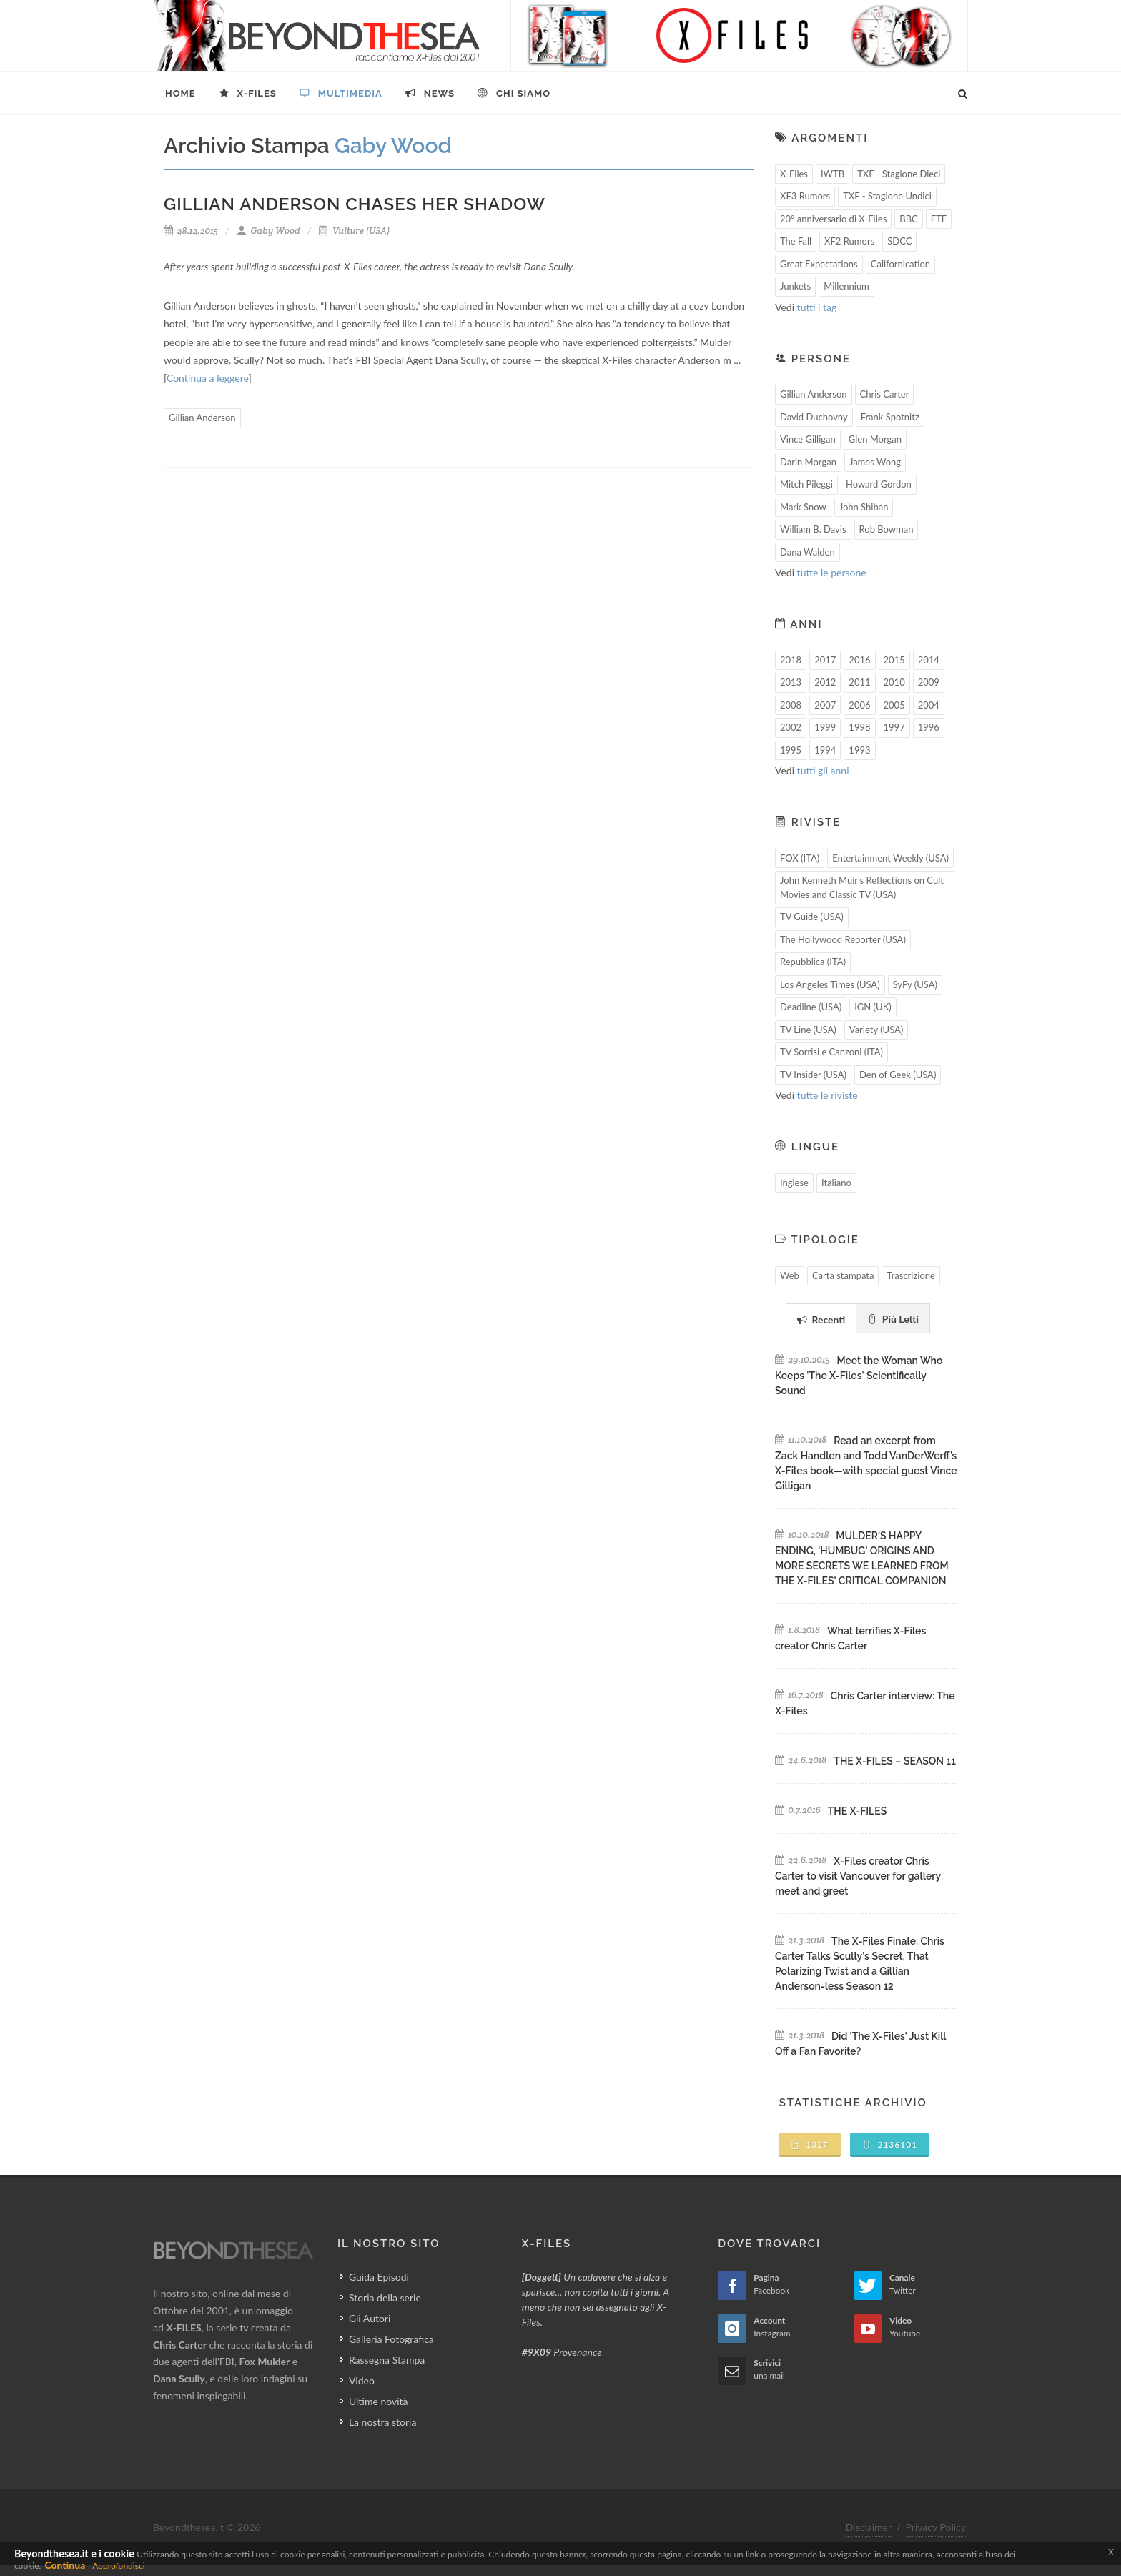 This screenshot has width=1121, height=2576. I want to click on 1995, so click(790, 750).